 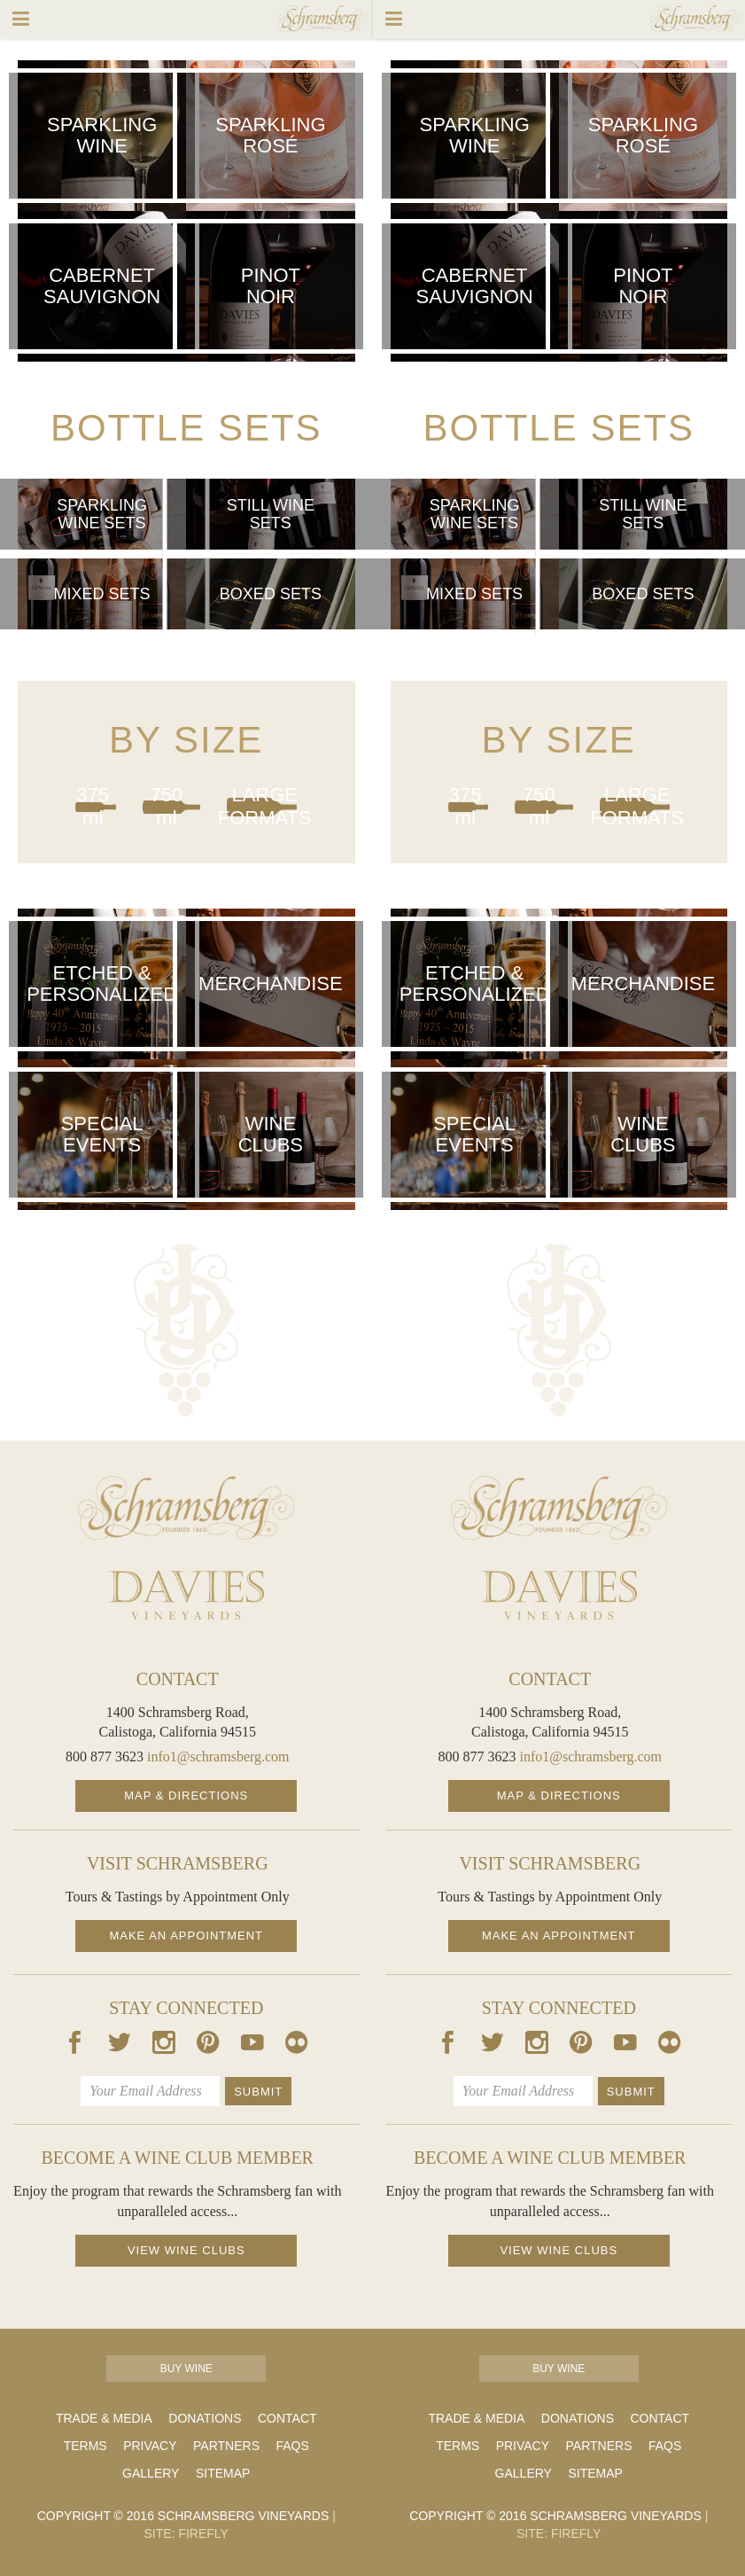 I want to click on Sitemap, so click(x=223, y=2473).